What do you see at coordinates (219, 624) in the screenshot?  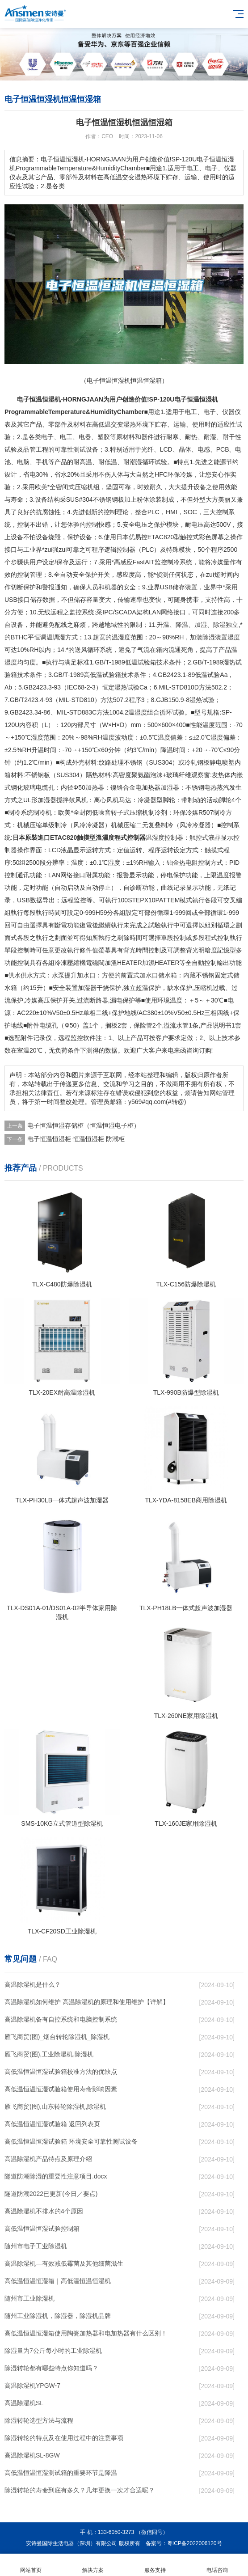 I see `除湿` at bounding box center [219, 624].